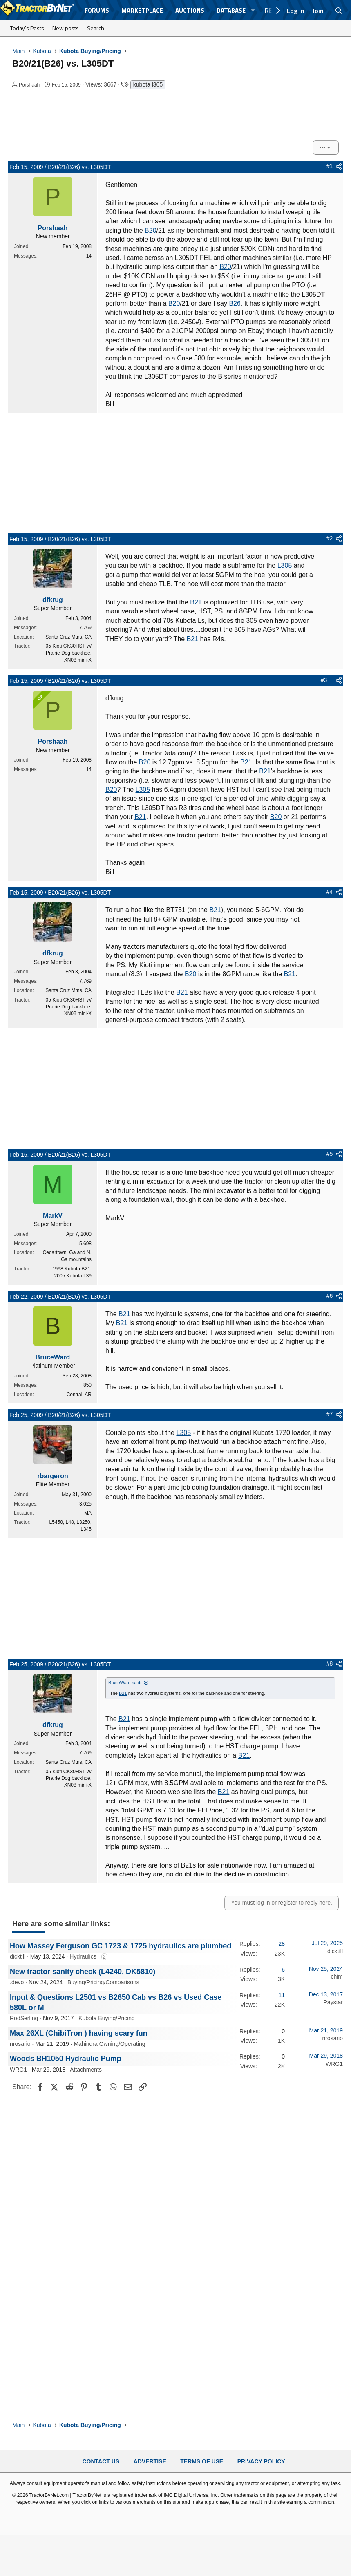  Describe the element at coordinates (329, 538) in the screenshot. I see `#2` at that location.